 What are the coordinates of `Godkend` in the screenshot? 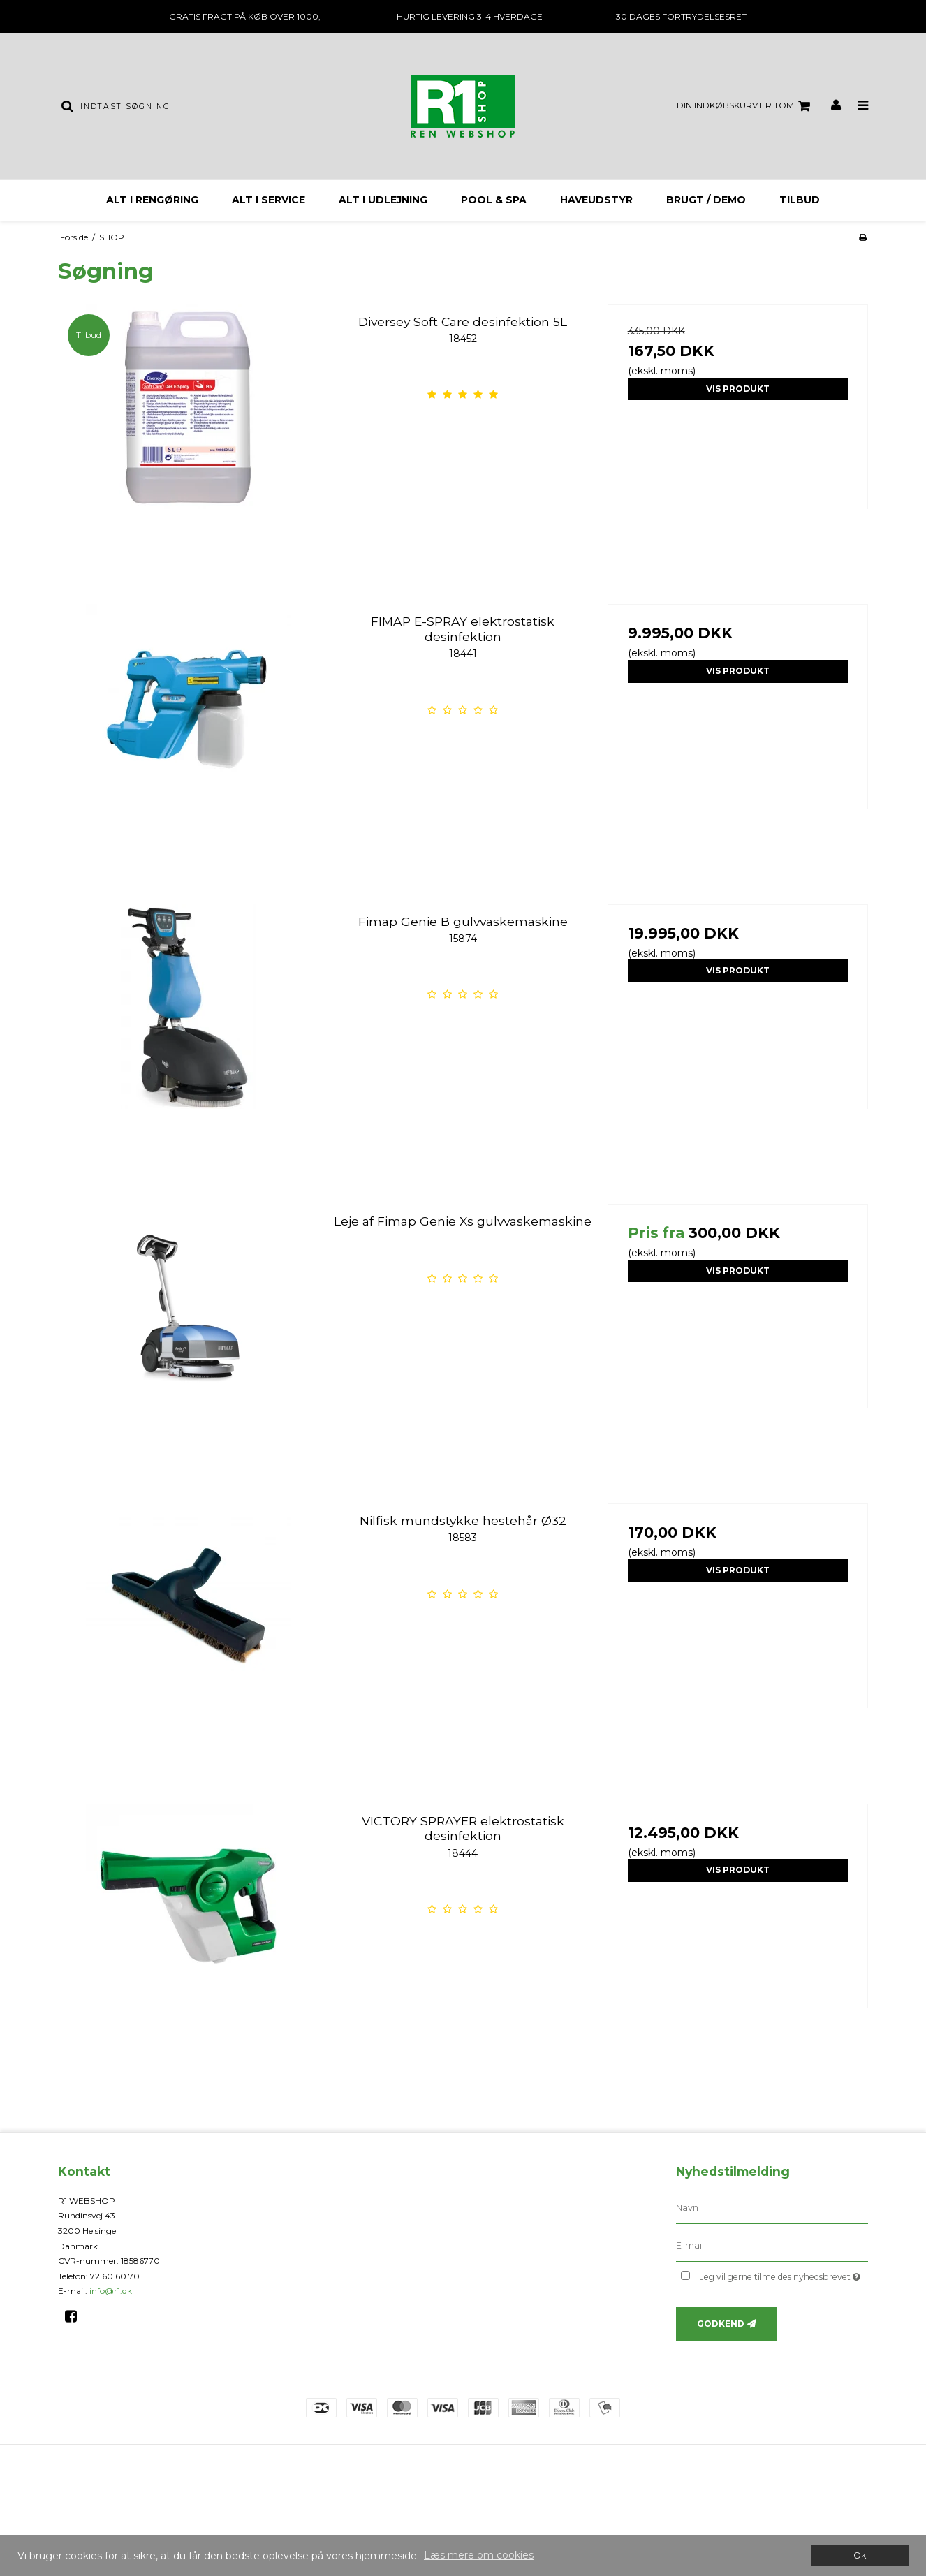 It's located at (720, 2323).